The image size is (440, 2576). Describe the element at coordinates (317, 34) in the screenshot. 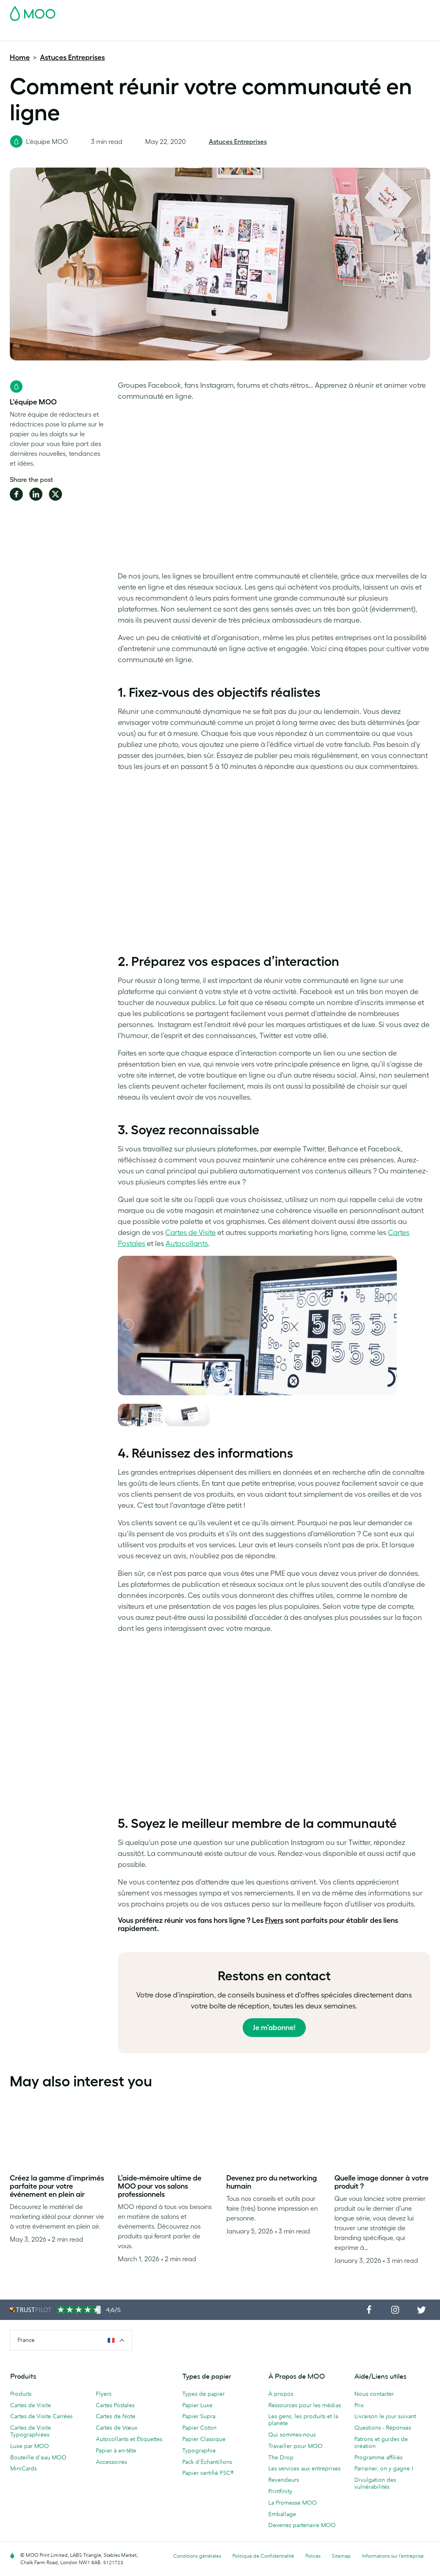

I see `Services aux Entreprises` at that location.